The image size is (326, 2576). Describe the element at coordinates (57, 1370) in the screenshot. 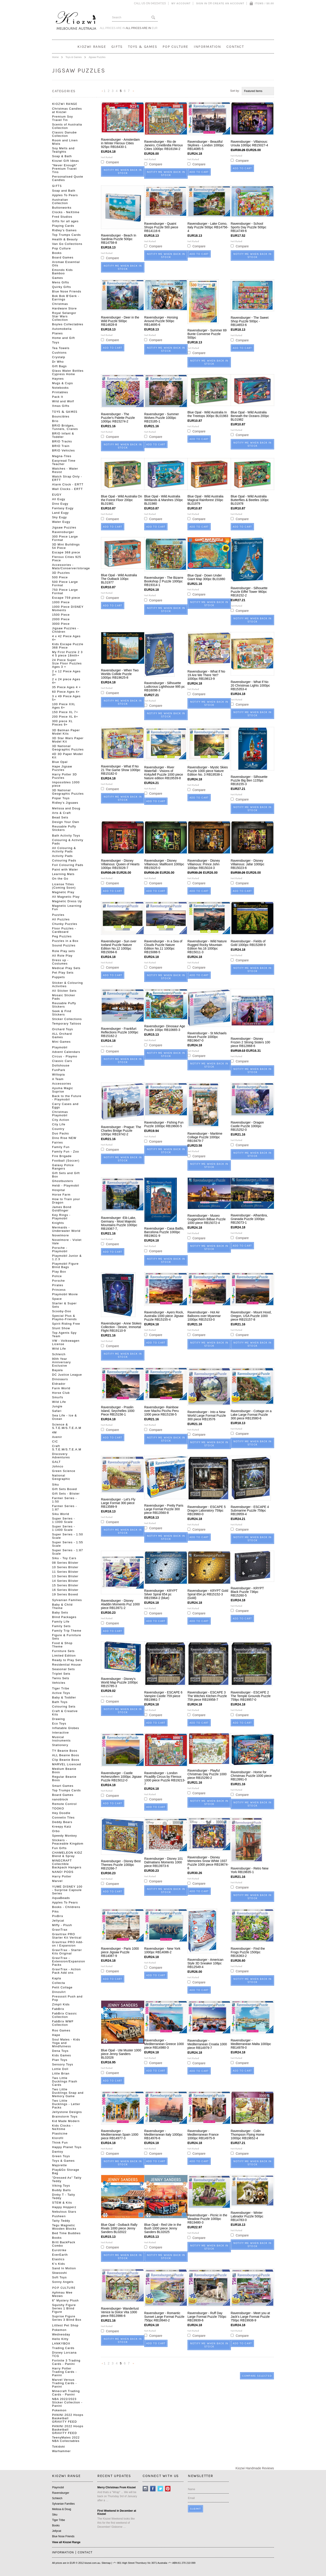

I see `Bayala` at that location.